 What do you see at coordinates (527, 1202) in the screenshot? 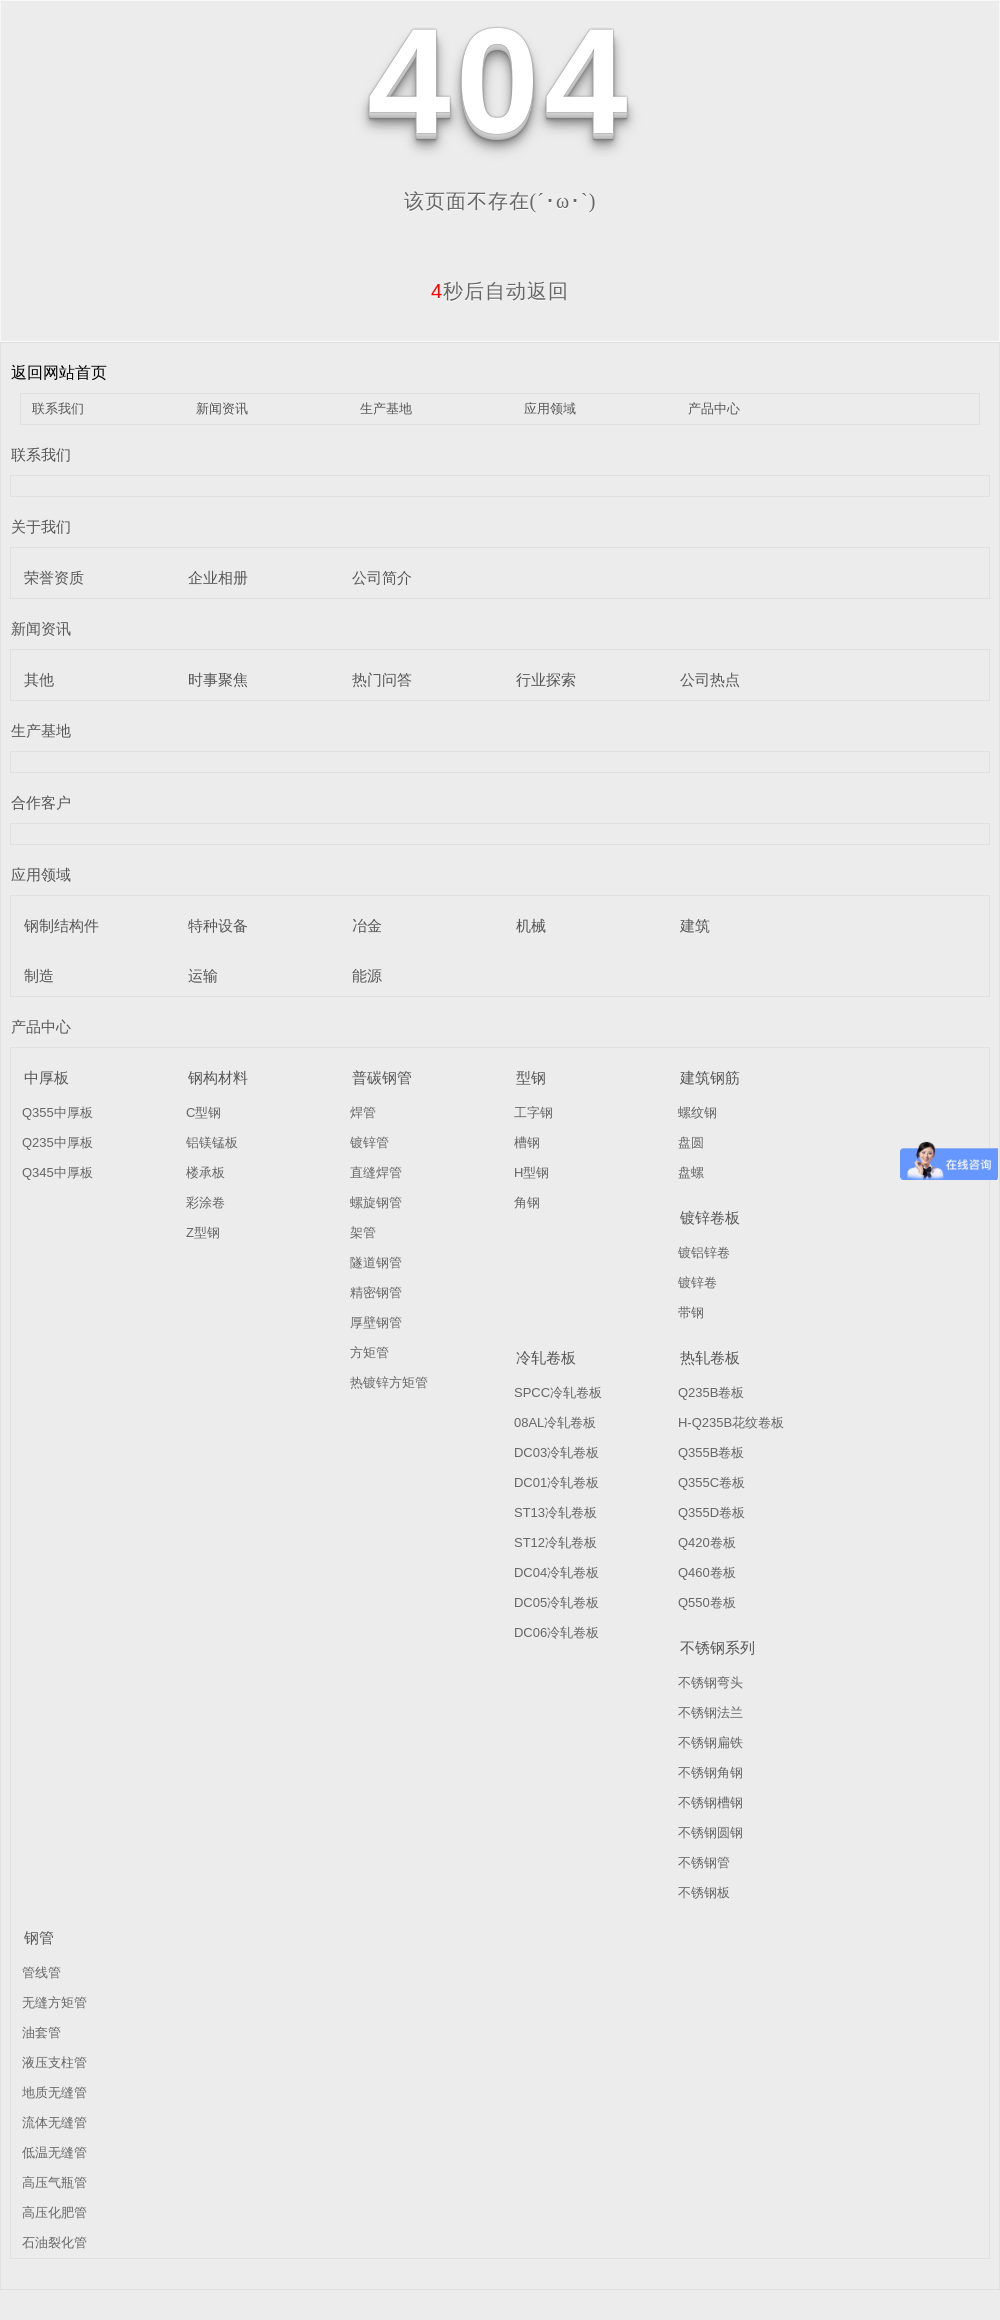
I see `角钢` at bounding box center [527, 1202].